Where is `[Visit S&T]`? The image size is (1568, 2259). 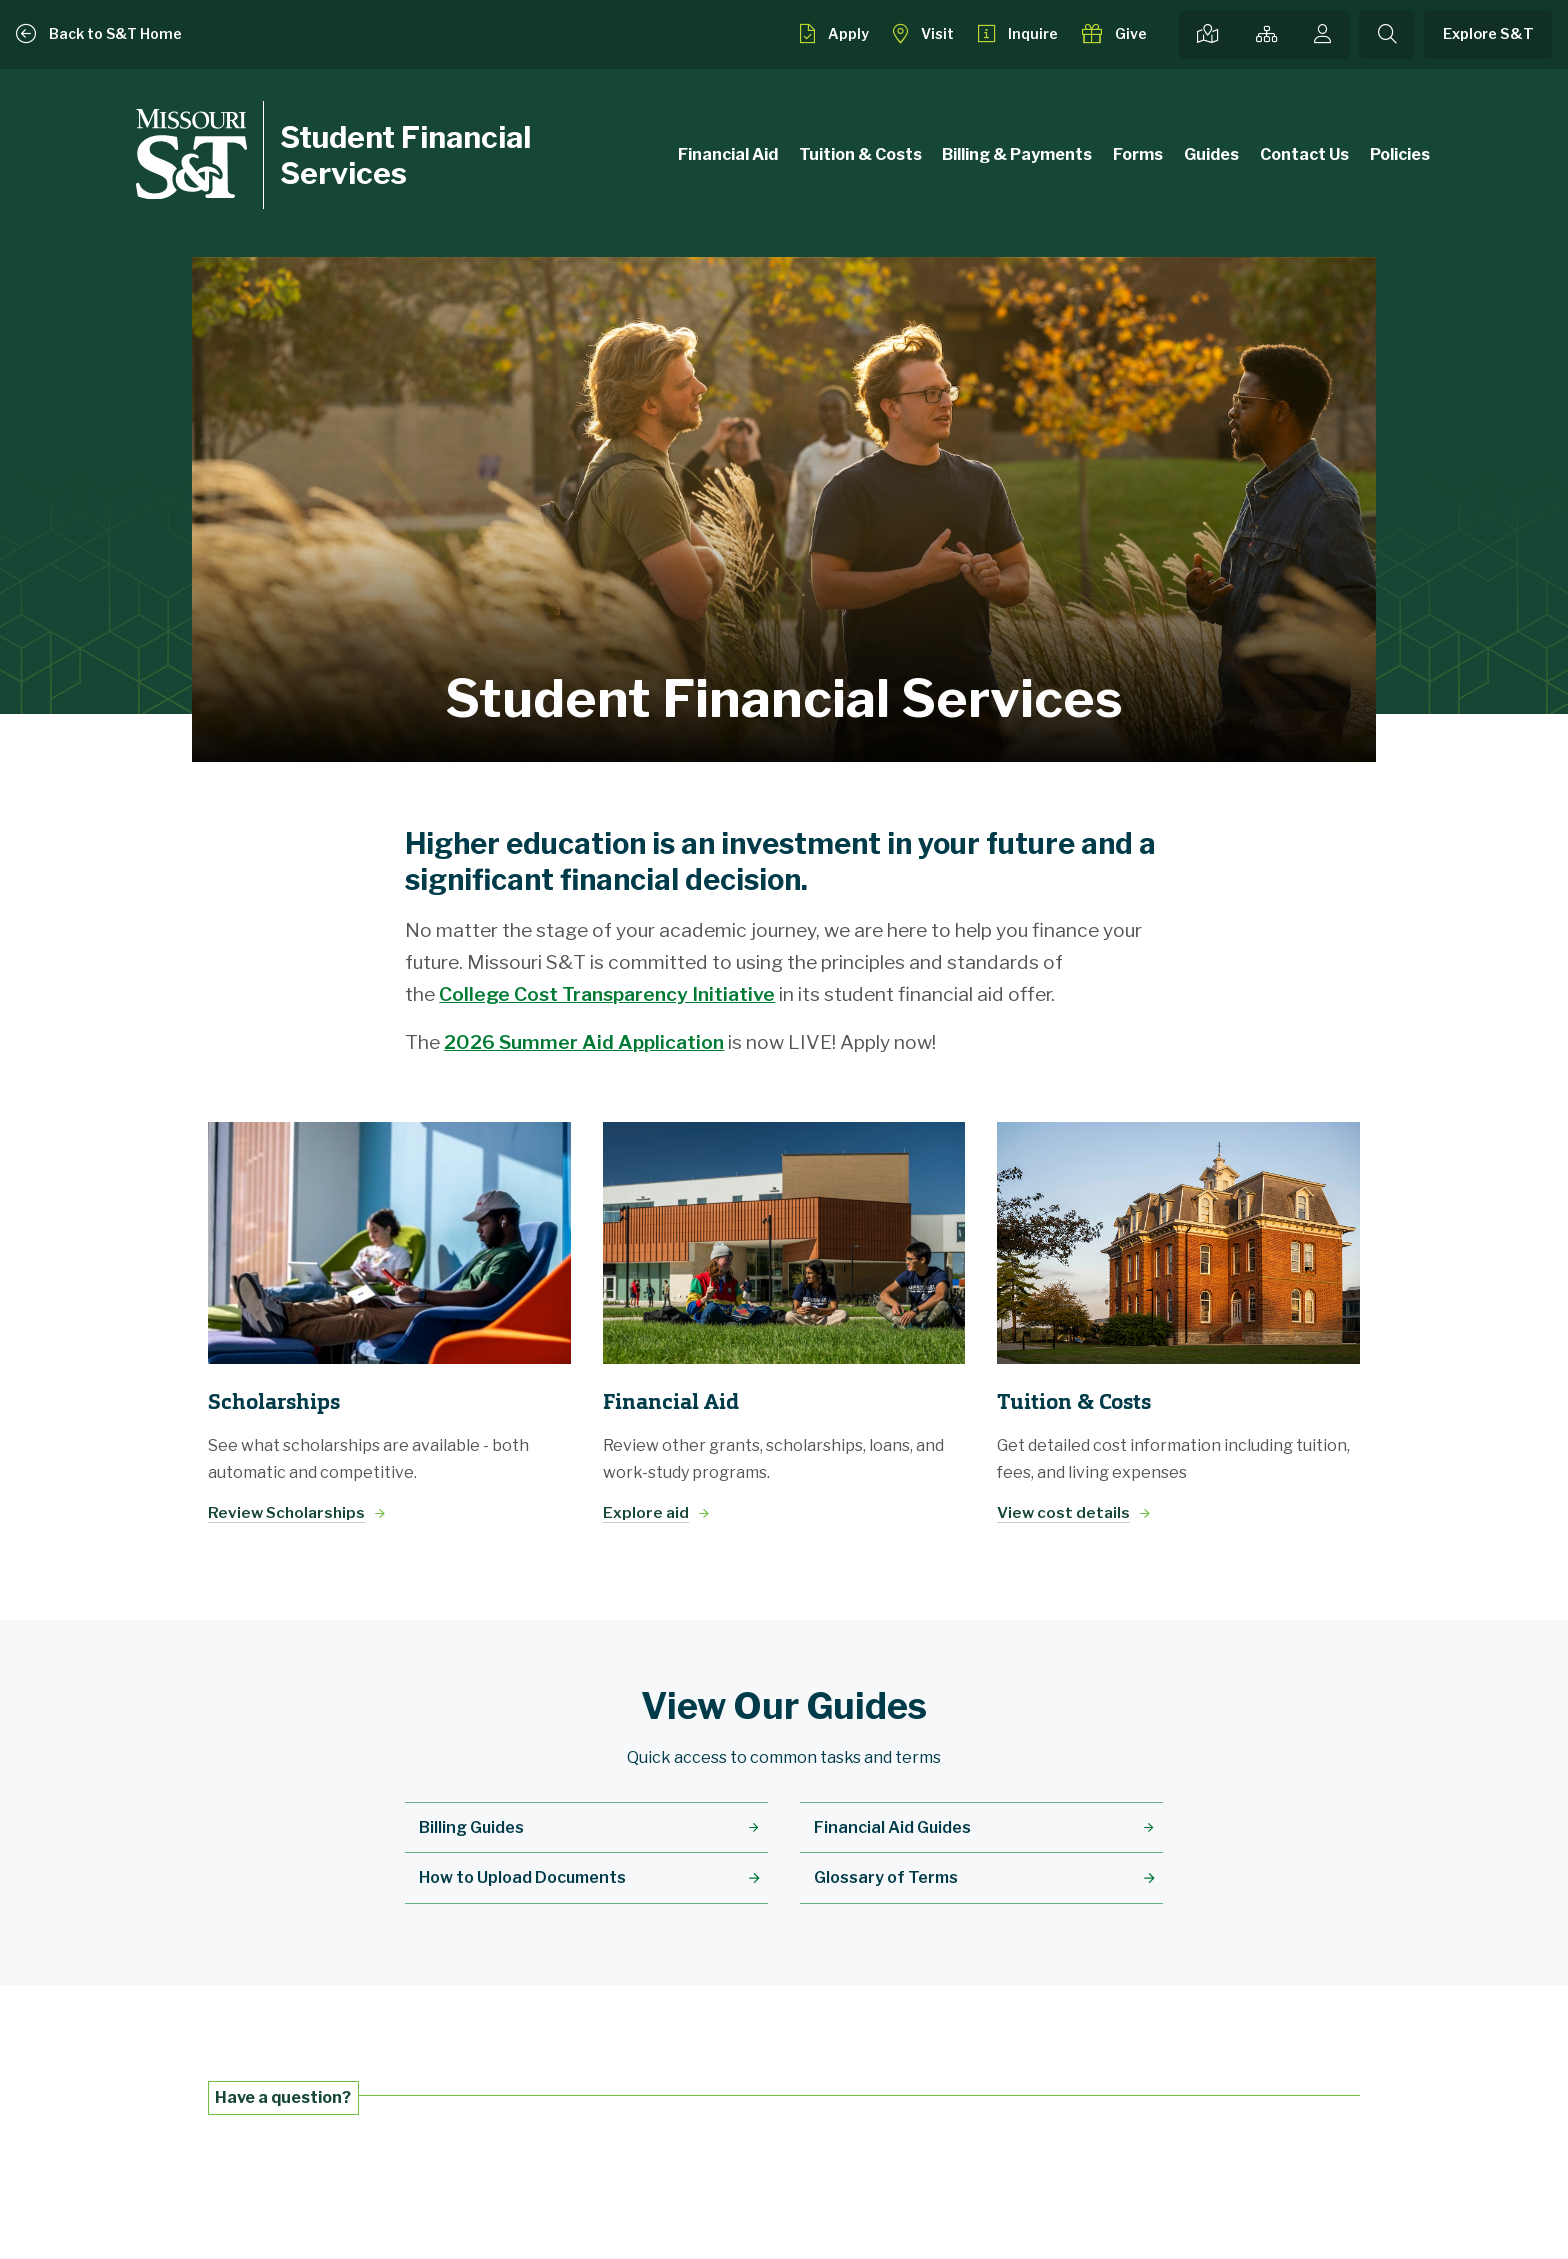
[Visit S&T] is located at coordinates (923, 34).